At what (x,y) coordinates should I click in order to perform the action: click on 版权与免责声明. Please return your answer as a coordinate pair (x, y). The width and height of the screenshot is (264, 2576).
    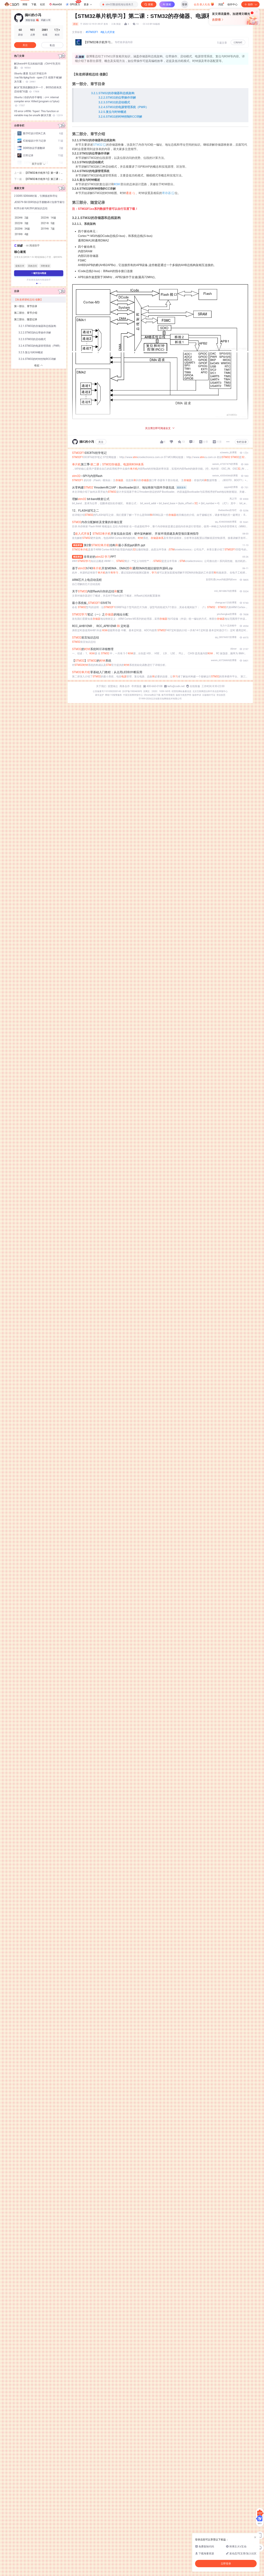
    Looking at the image, I should click on (183, 695).